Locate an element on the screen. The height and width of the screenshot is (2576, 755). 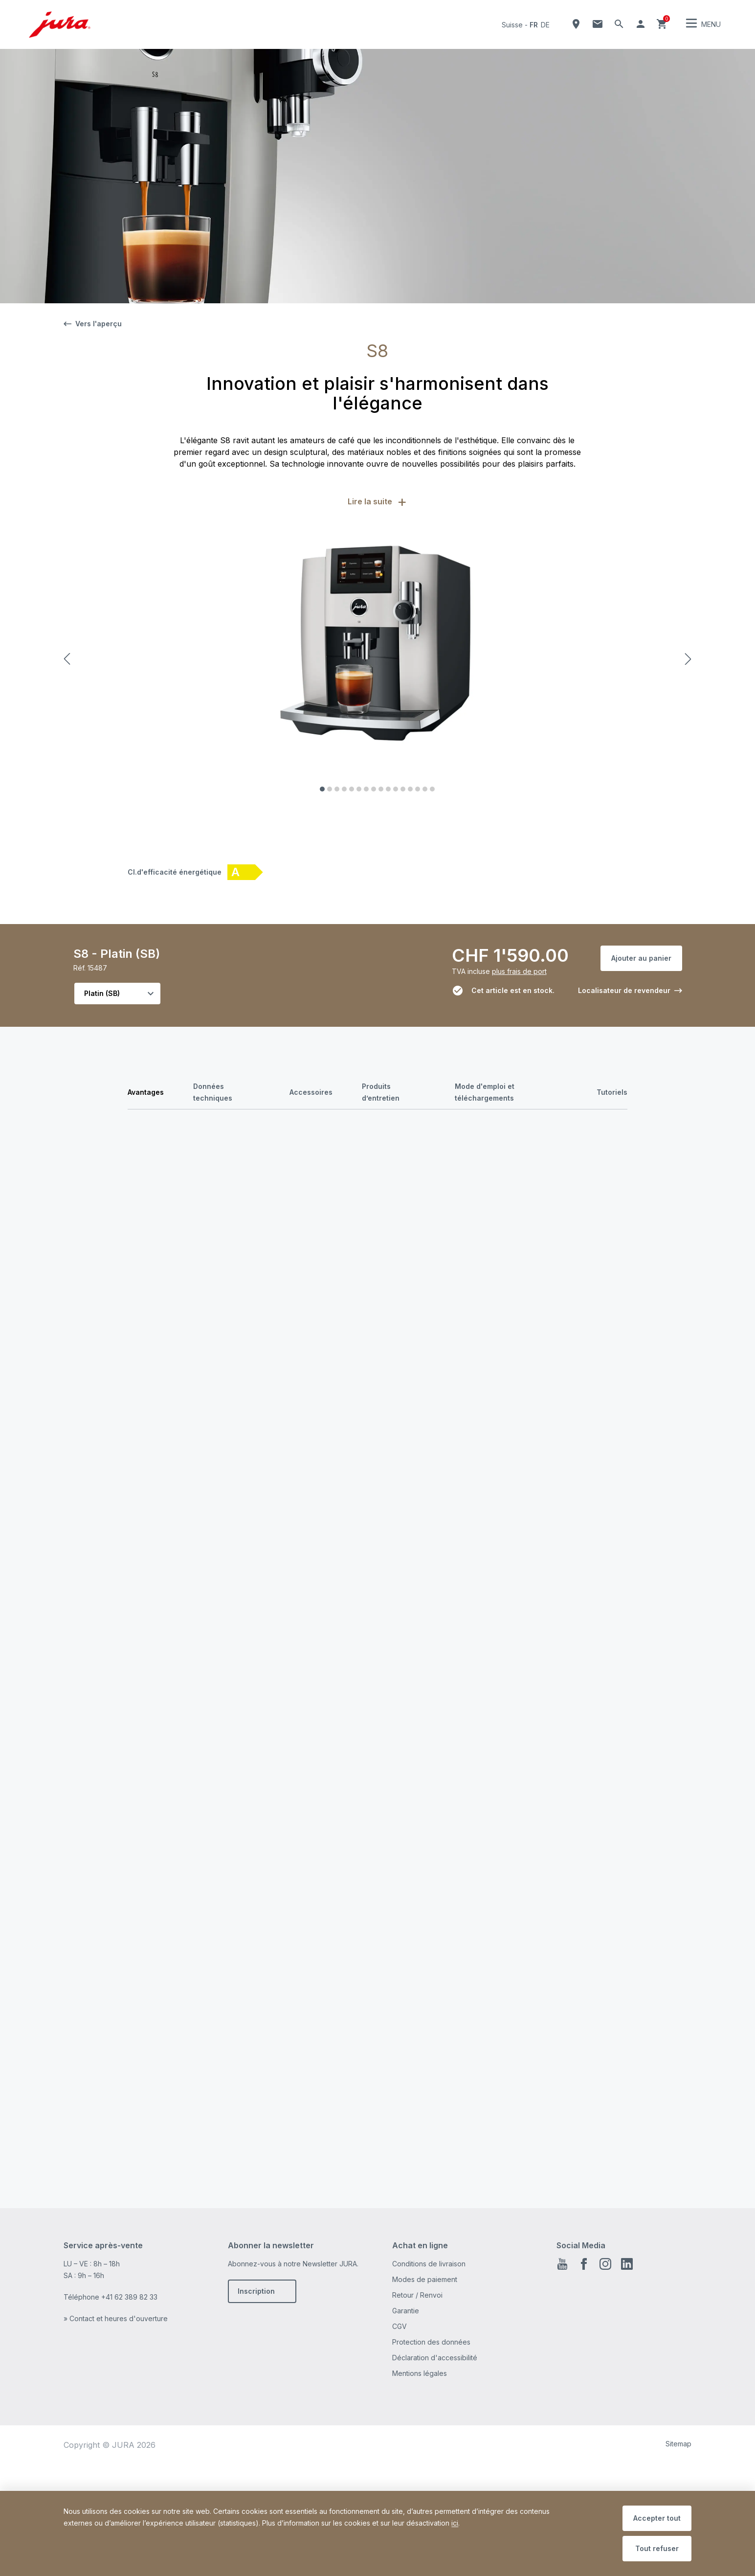
Inscription is located at coordinates (256, 2434).